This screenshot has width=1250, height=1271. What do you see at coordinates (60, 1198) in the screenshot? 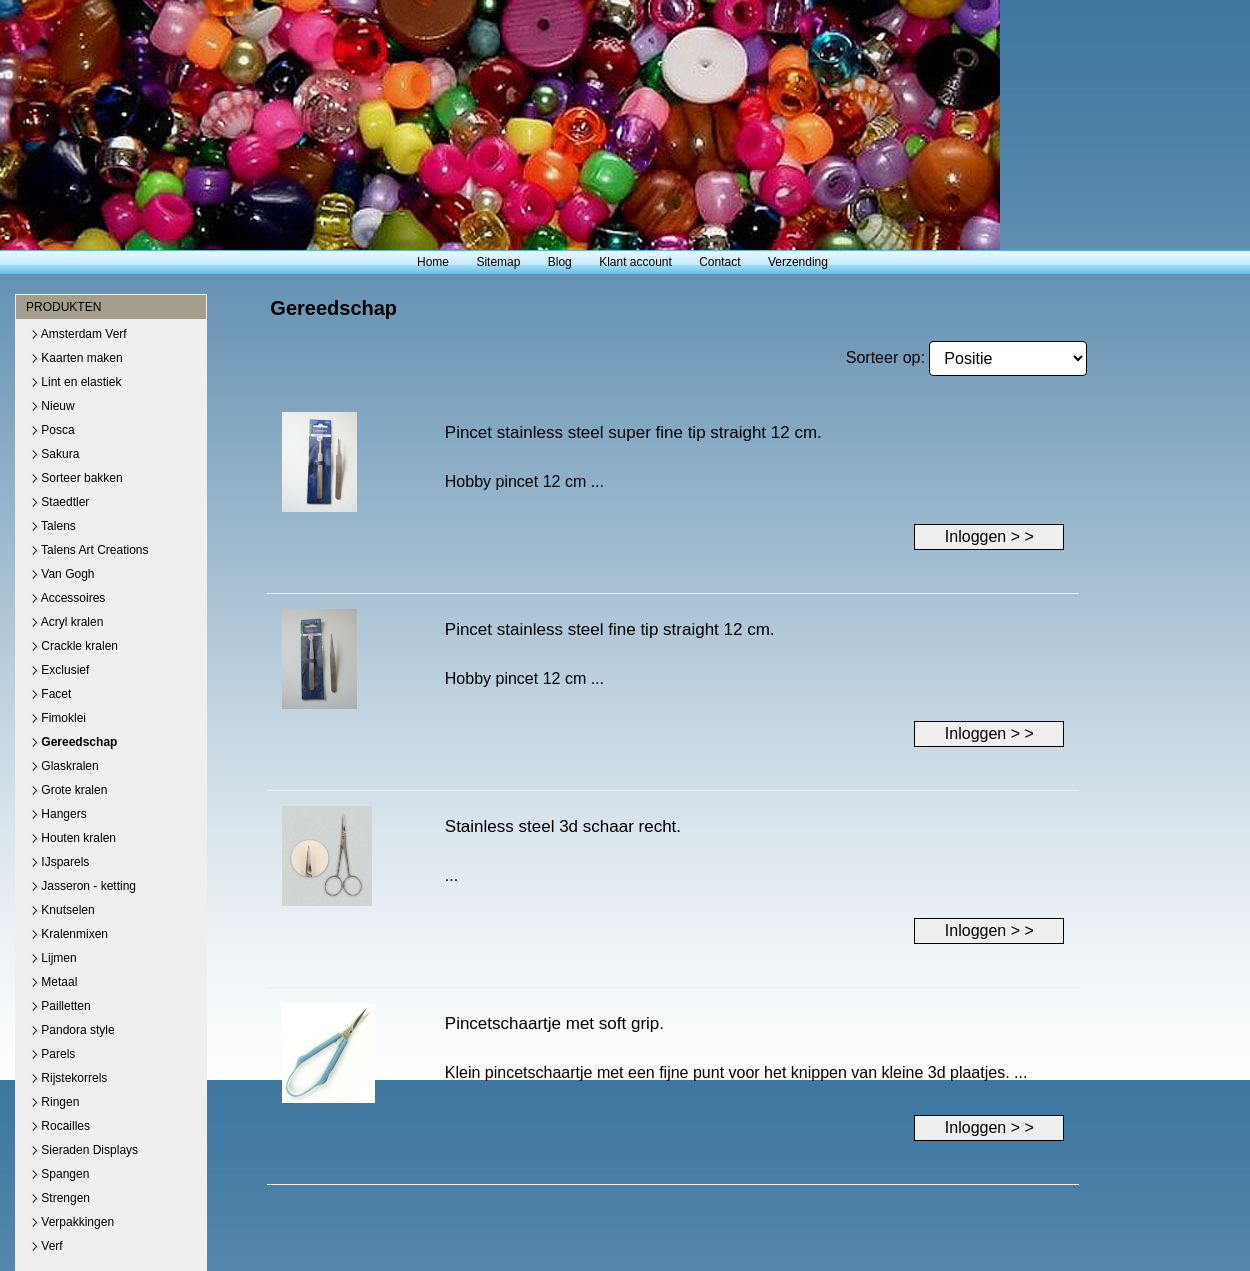
I see `Strengen` at bounding box center [60, 1198].